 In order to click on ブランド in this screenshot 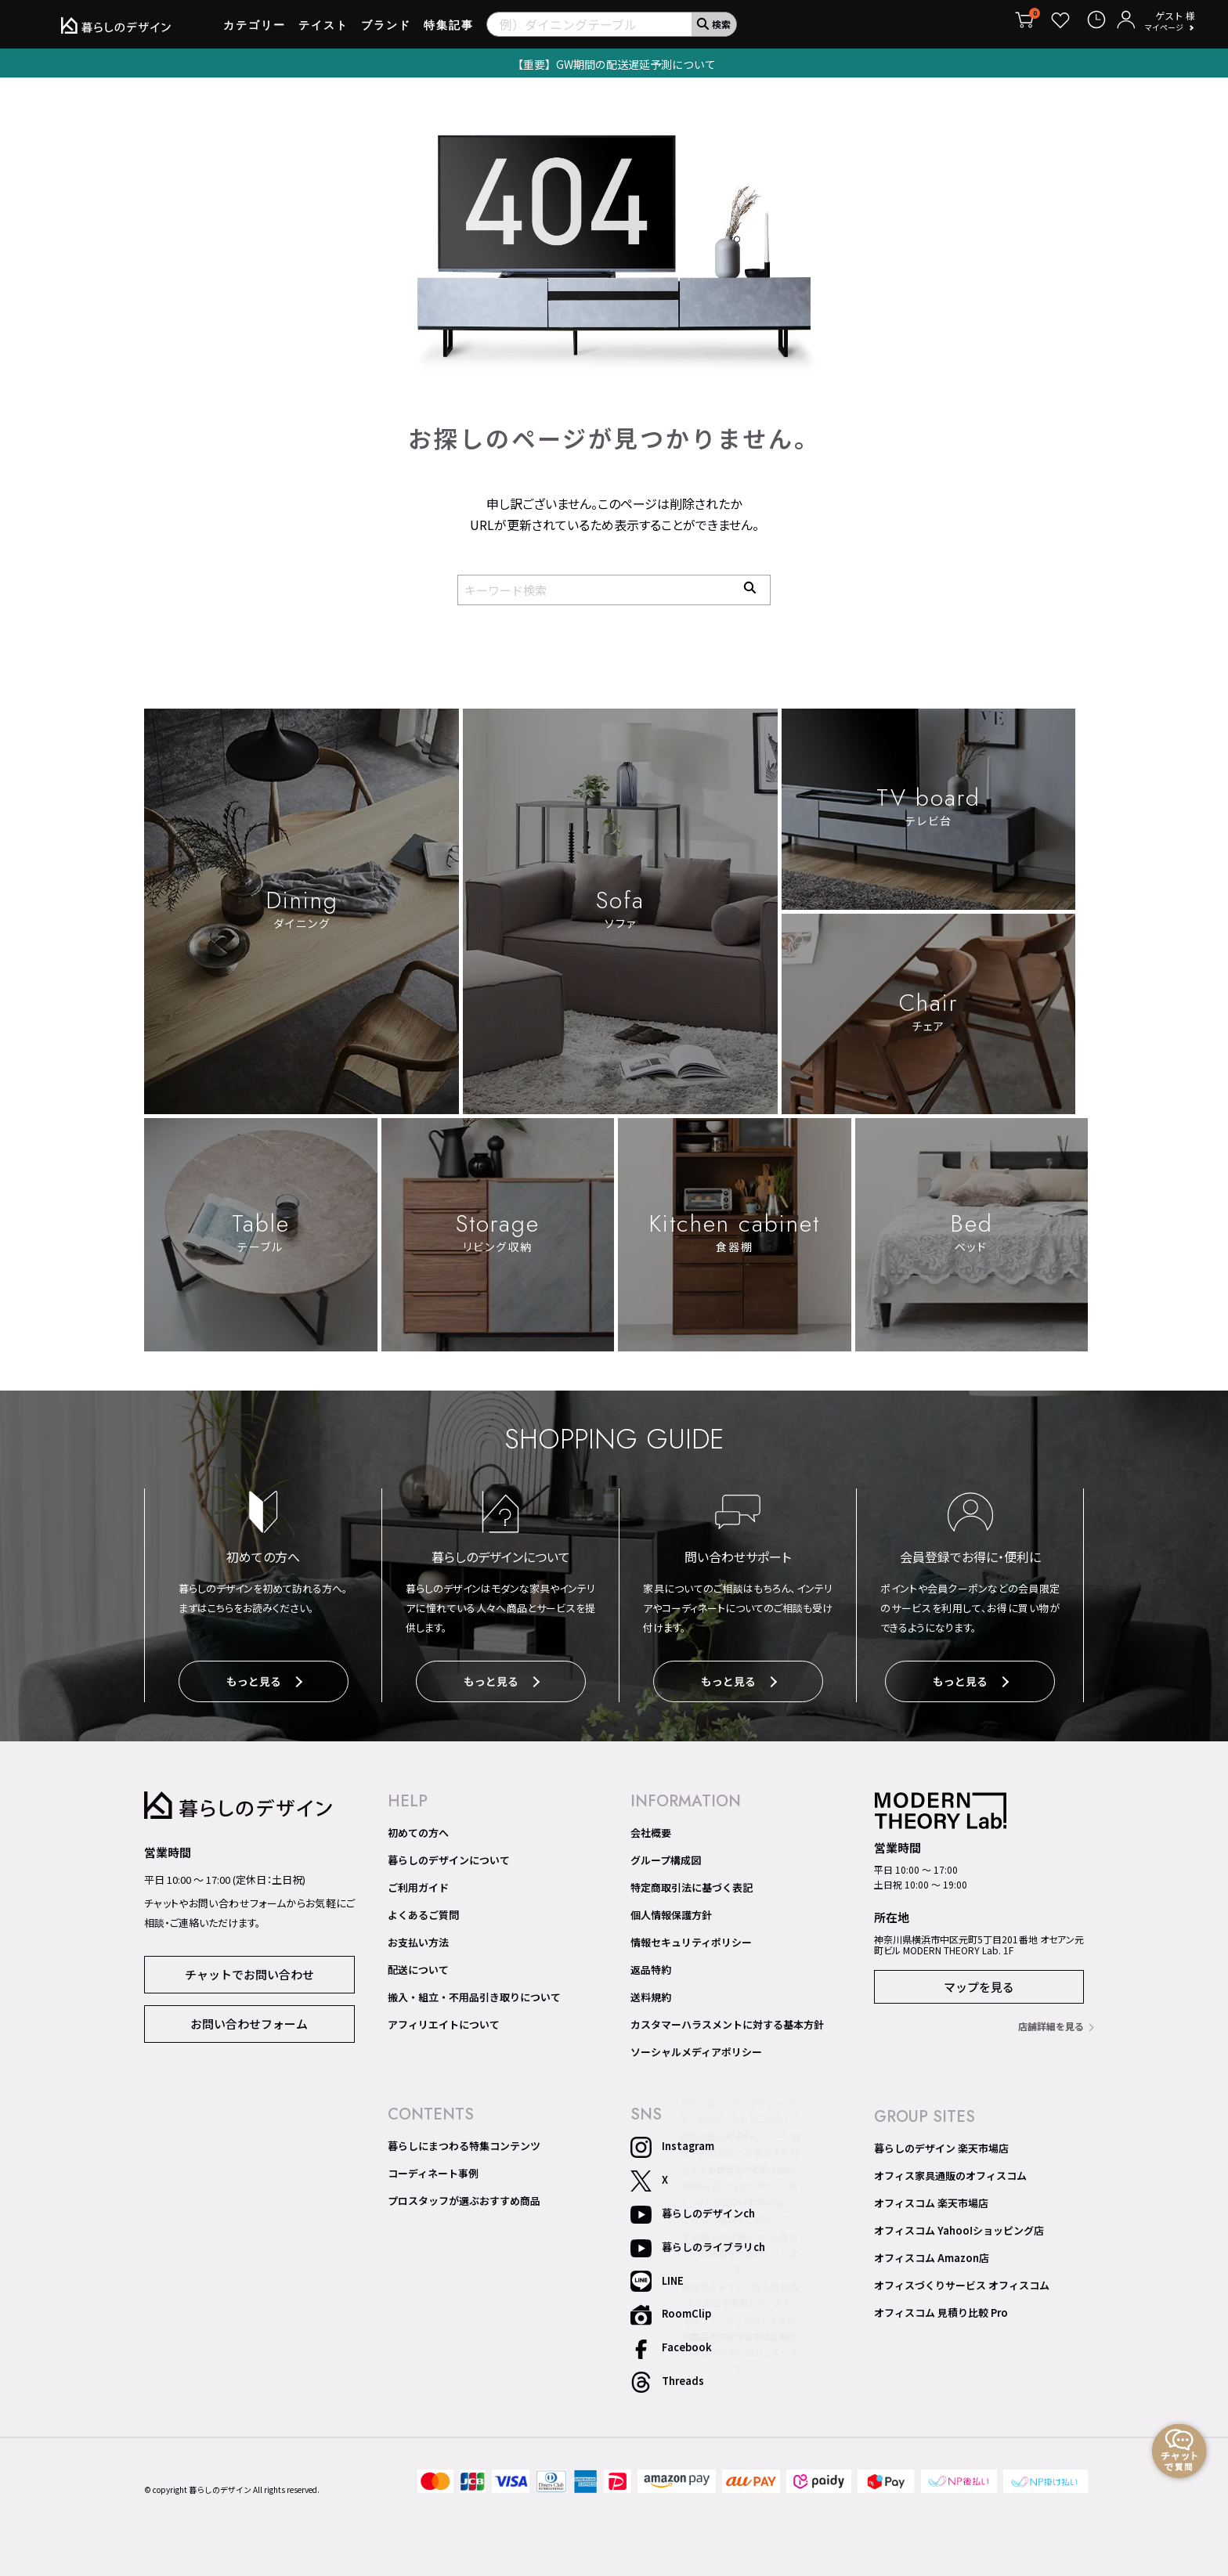, I will do `click(386, 30)`.